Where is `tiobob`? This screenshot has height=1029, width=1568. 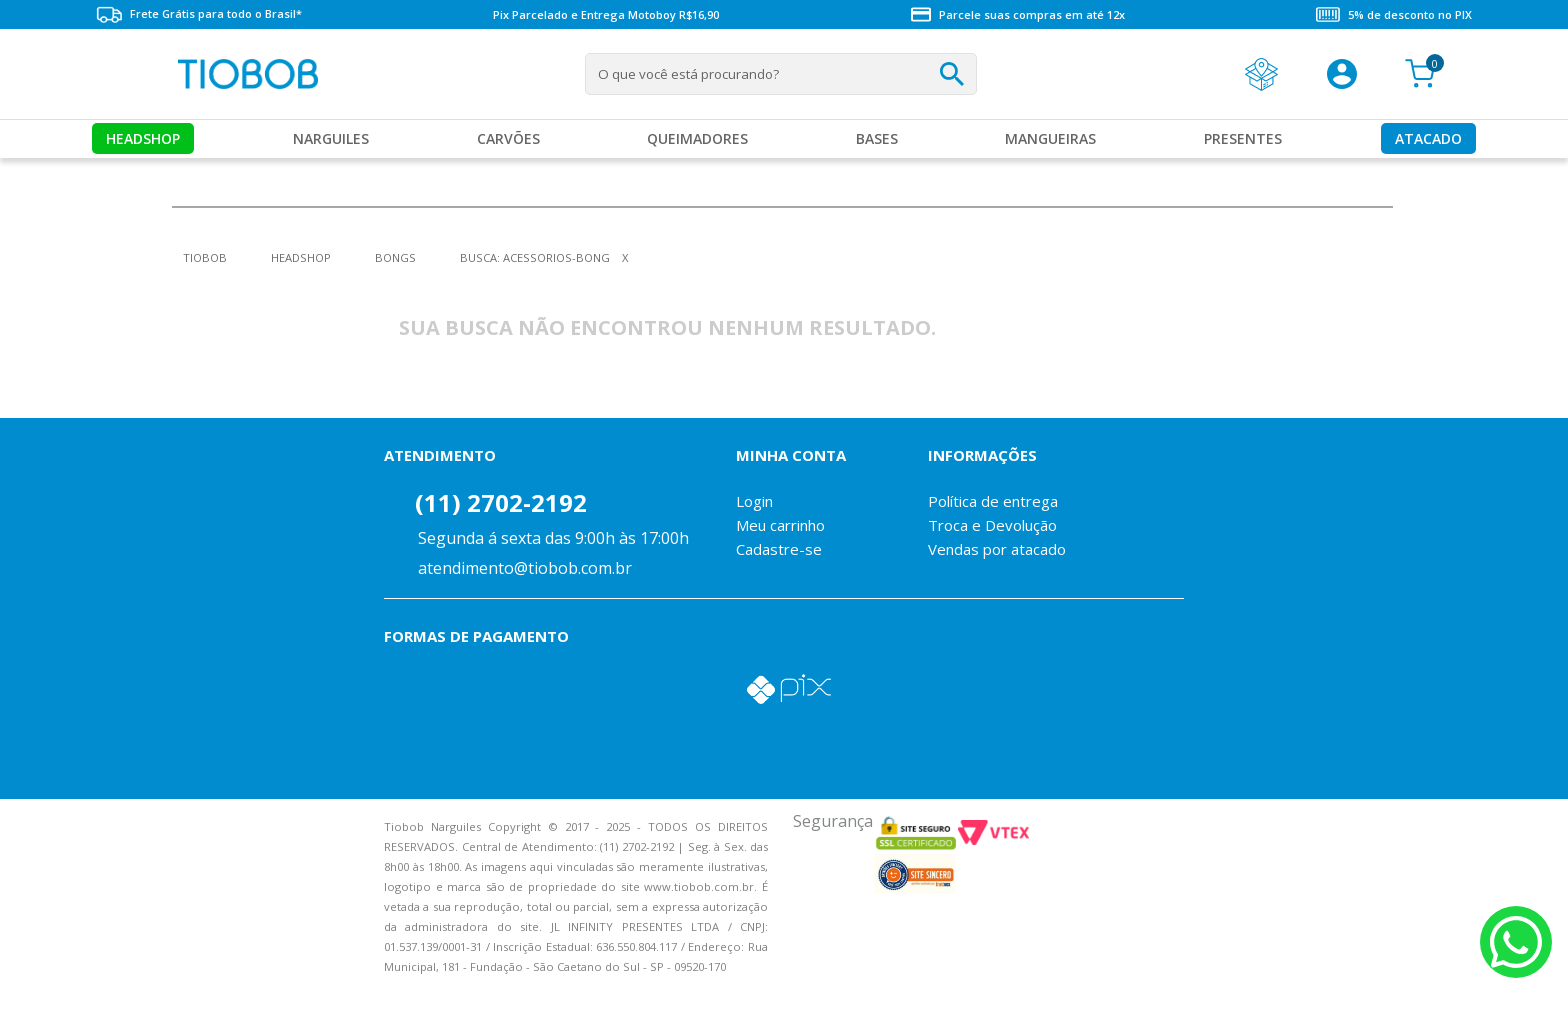 tiobob is located at coordinates (205, 257).